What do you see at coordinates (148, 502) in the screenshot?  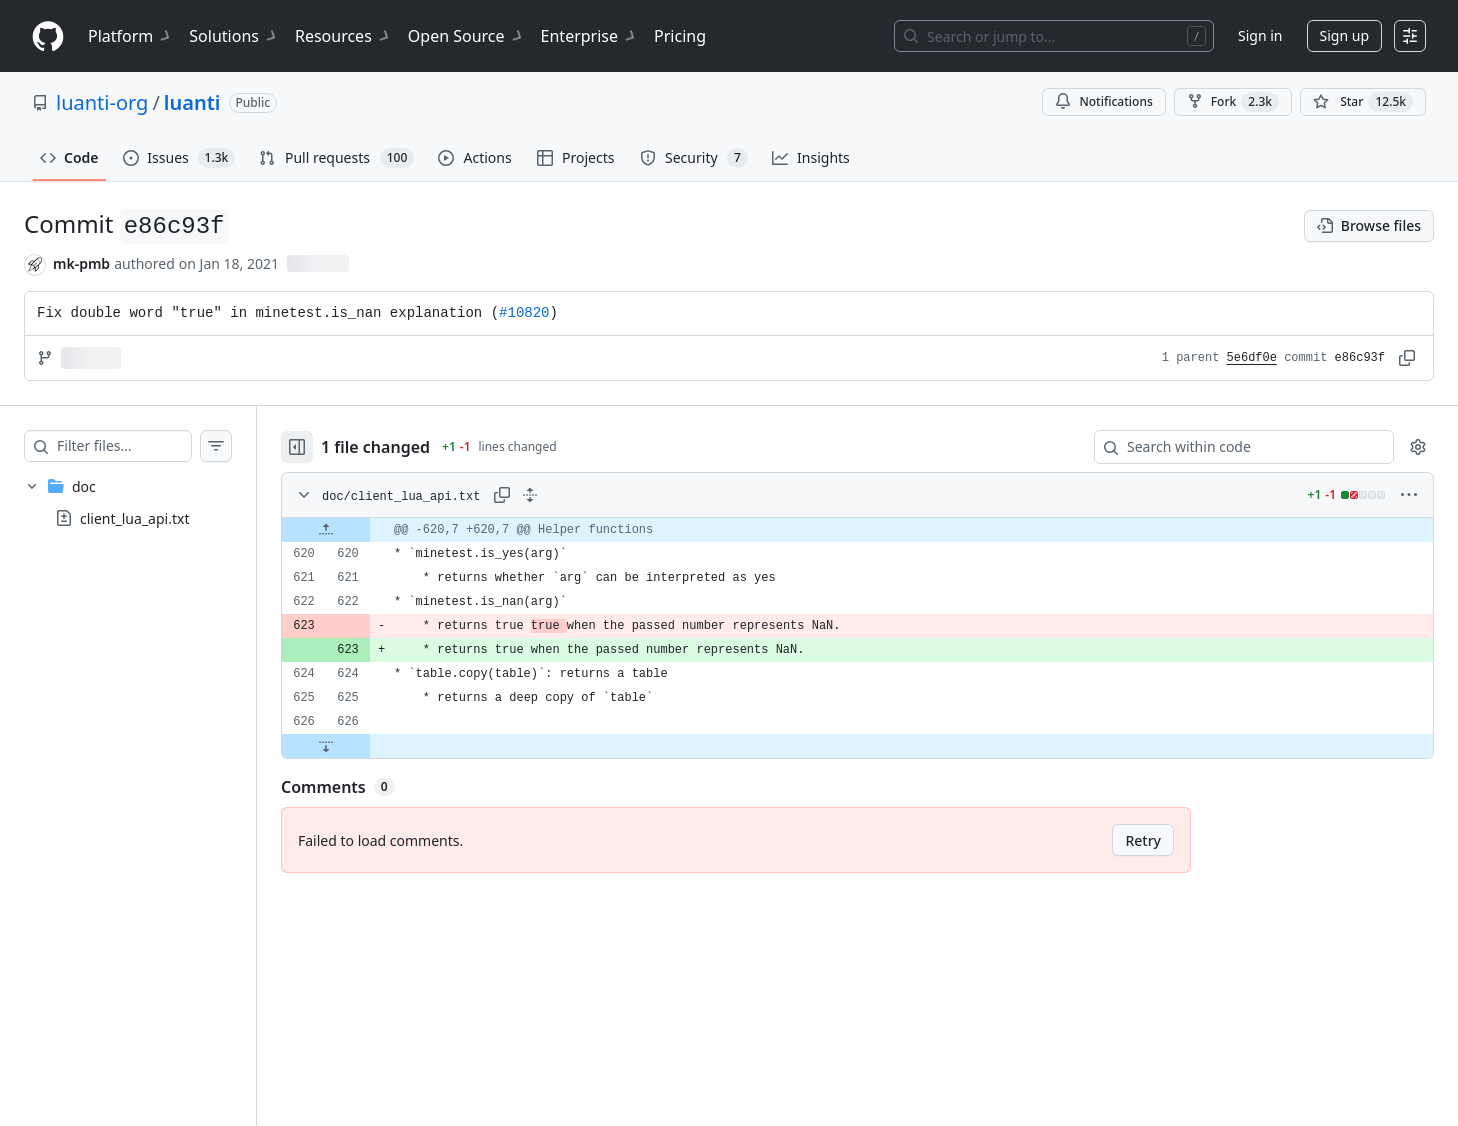 I see `[treeitem]` at bounding box center [148, 502].